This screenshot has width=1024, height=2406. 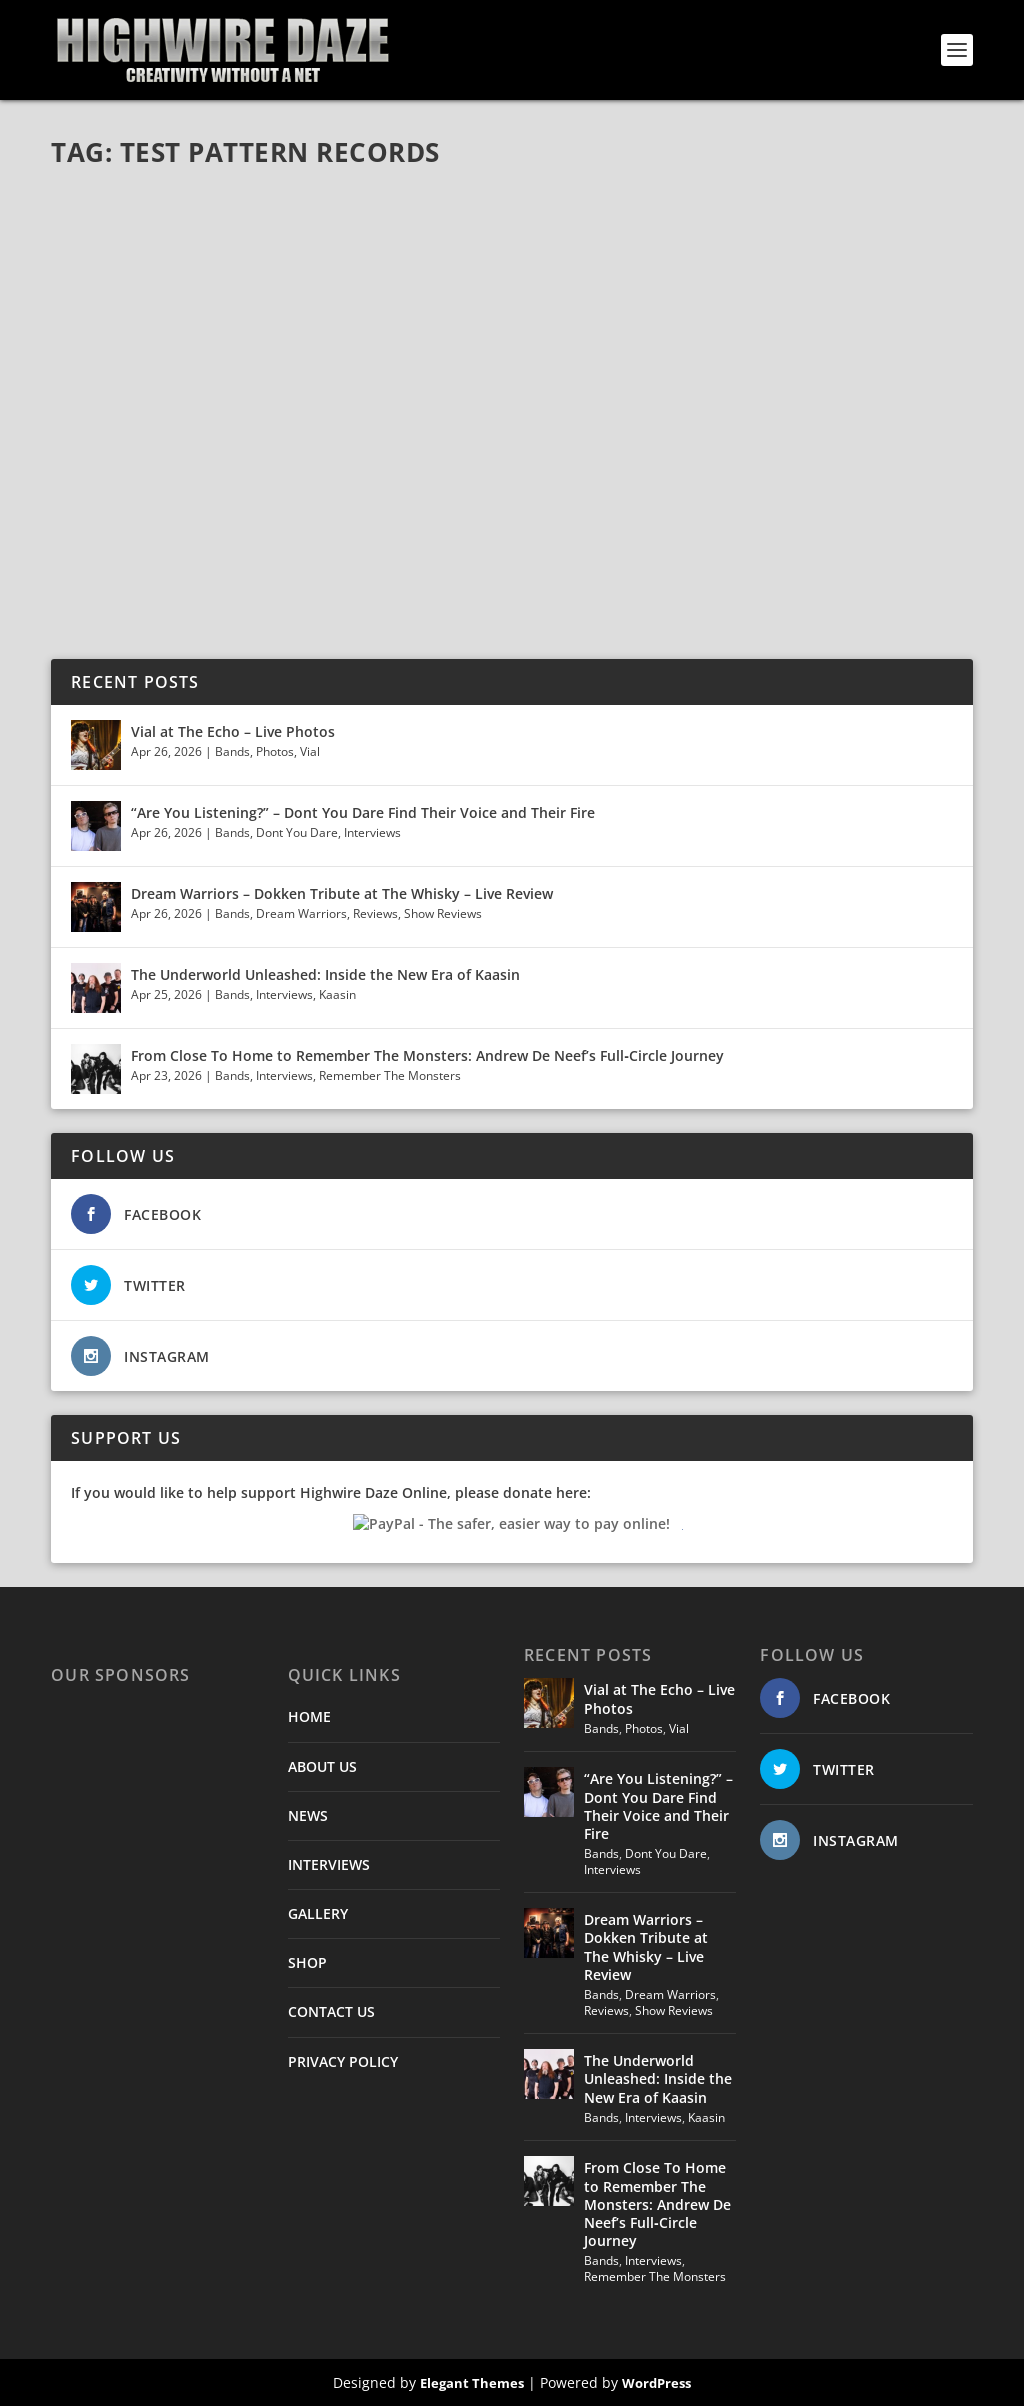 What do you see at coordinates (342, 893) in the screenshot?
I see `Dream Warriors – Dokken Tribute at The Whisky – Live Review` at bounding box center [342, 893].